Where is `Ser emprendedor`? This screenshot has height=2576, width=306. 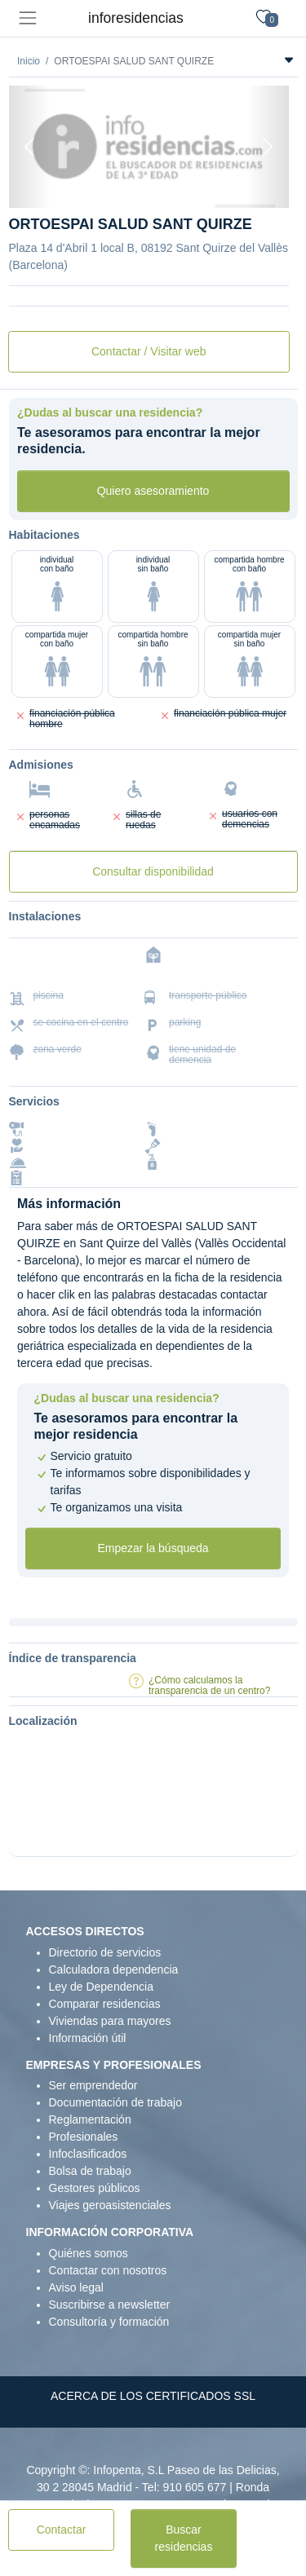 Ser emprendedor is located at coordinates (93, 2085).